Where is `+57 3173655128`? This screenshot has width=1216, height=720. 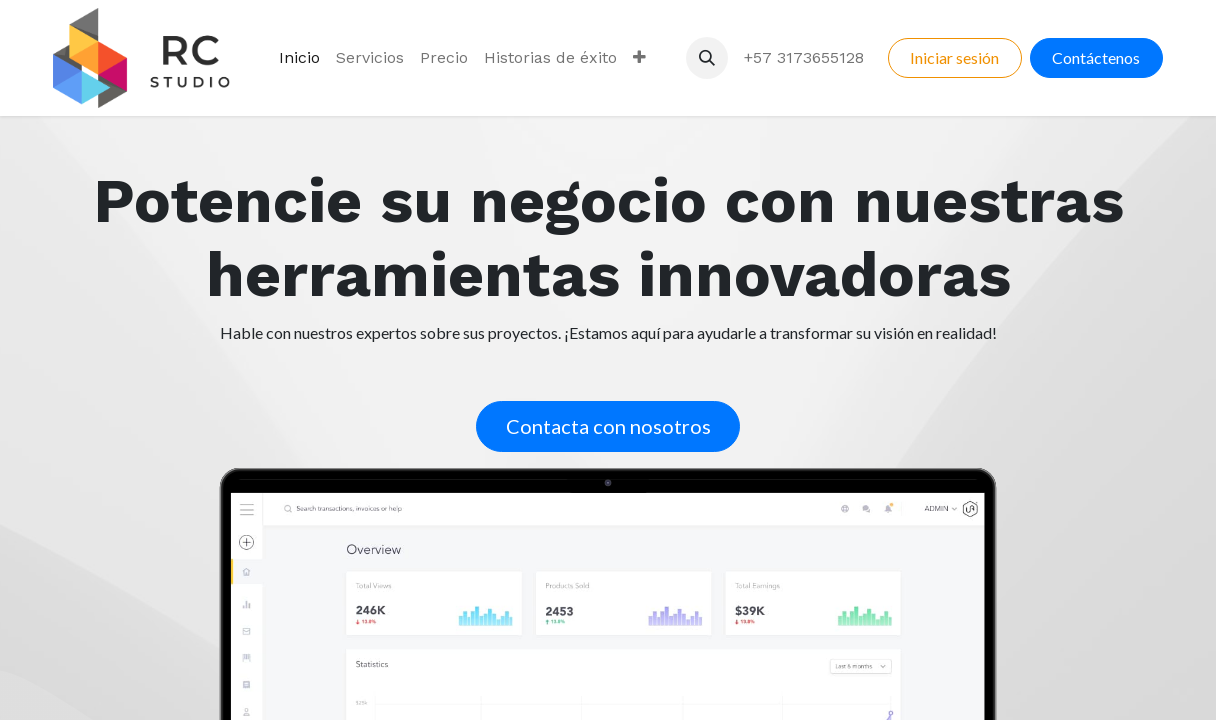
+57 3173655128 is located at coordinates (804, 57).